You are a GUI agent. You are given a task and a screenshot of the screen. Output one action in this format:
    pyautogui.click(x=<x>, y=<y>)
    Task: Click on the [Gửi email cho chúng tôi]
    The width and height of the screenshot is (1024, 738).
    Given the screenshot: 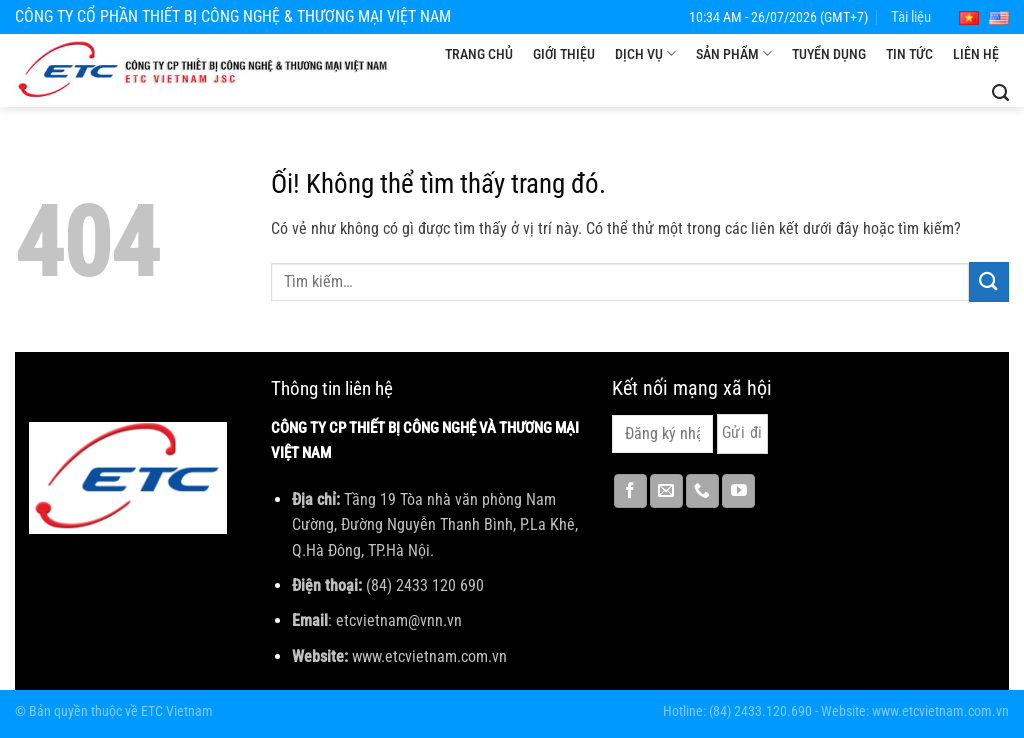 What is the action you would take?
    pyautogui.click(x=666, y=491)
    